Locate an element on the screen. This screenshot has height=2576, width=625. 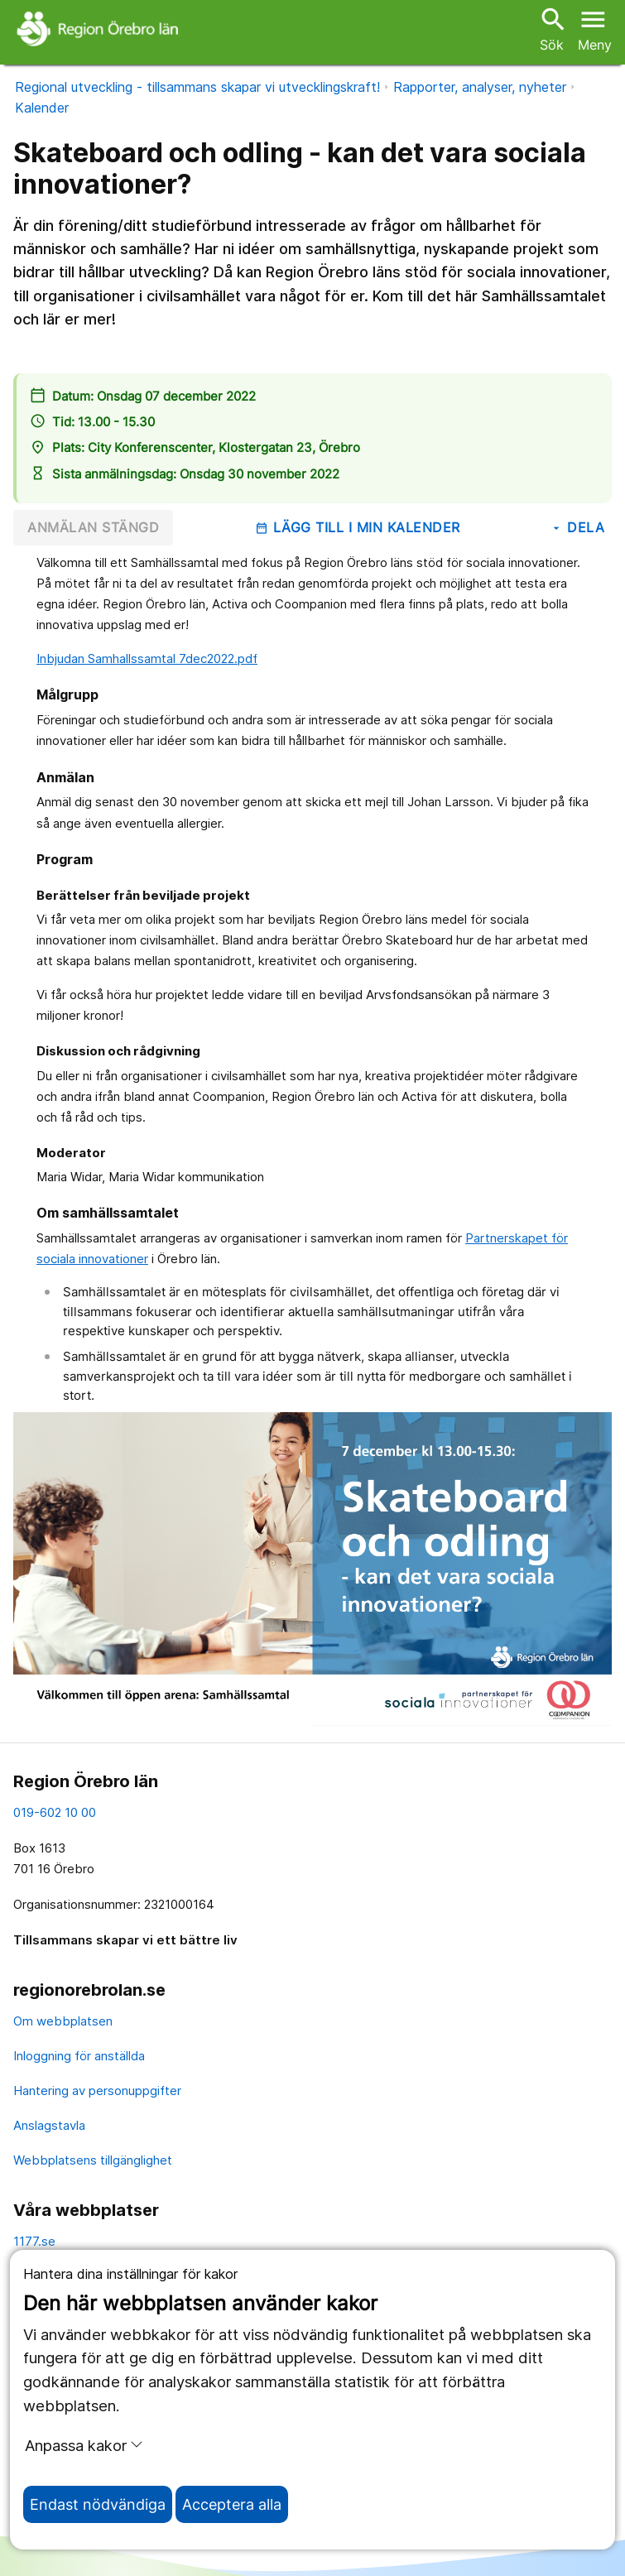
Inloggning för anställda [inloggning för anställda] is located at coordinates (79, 2056).